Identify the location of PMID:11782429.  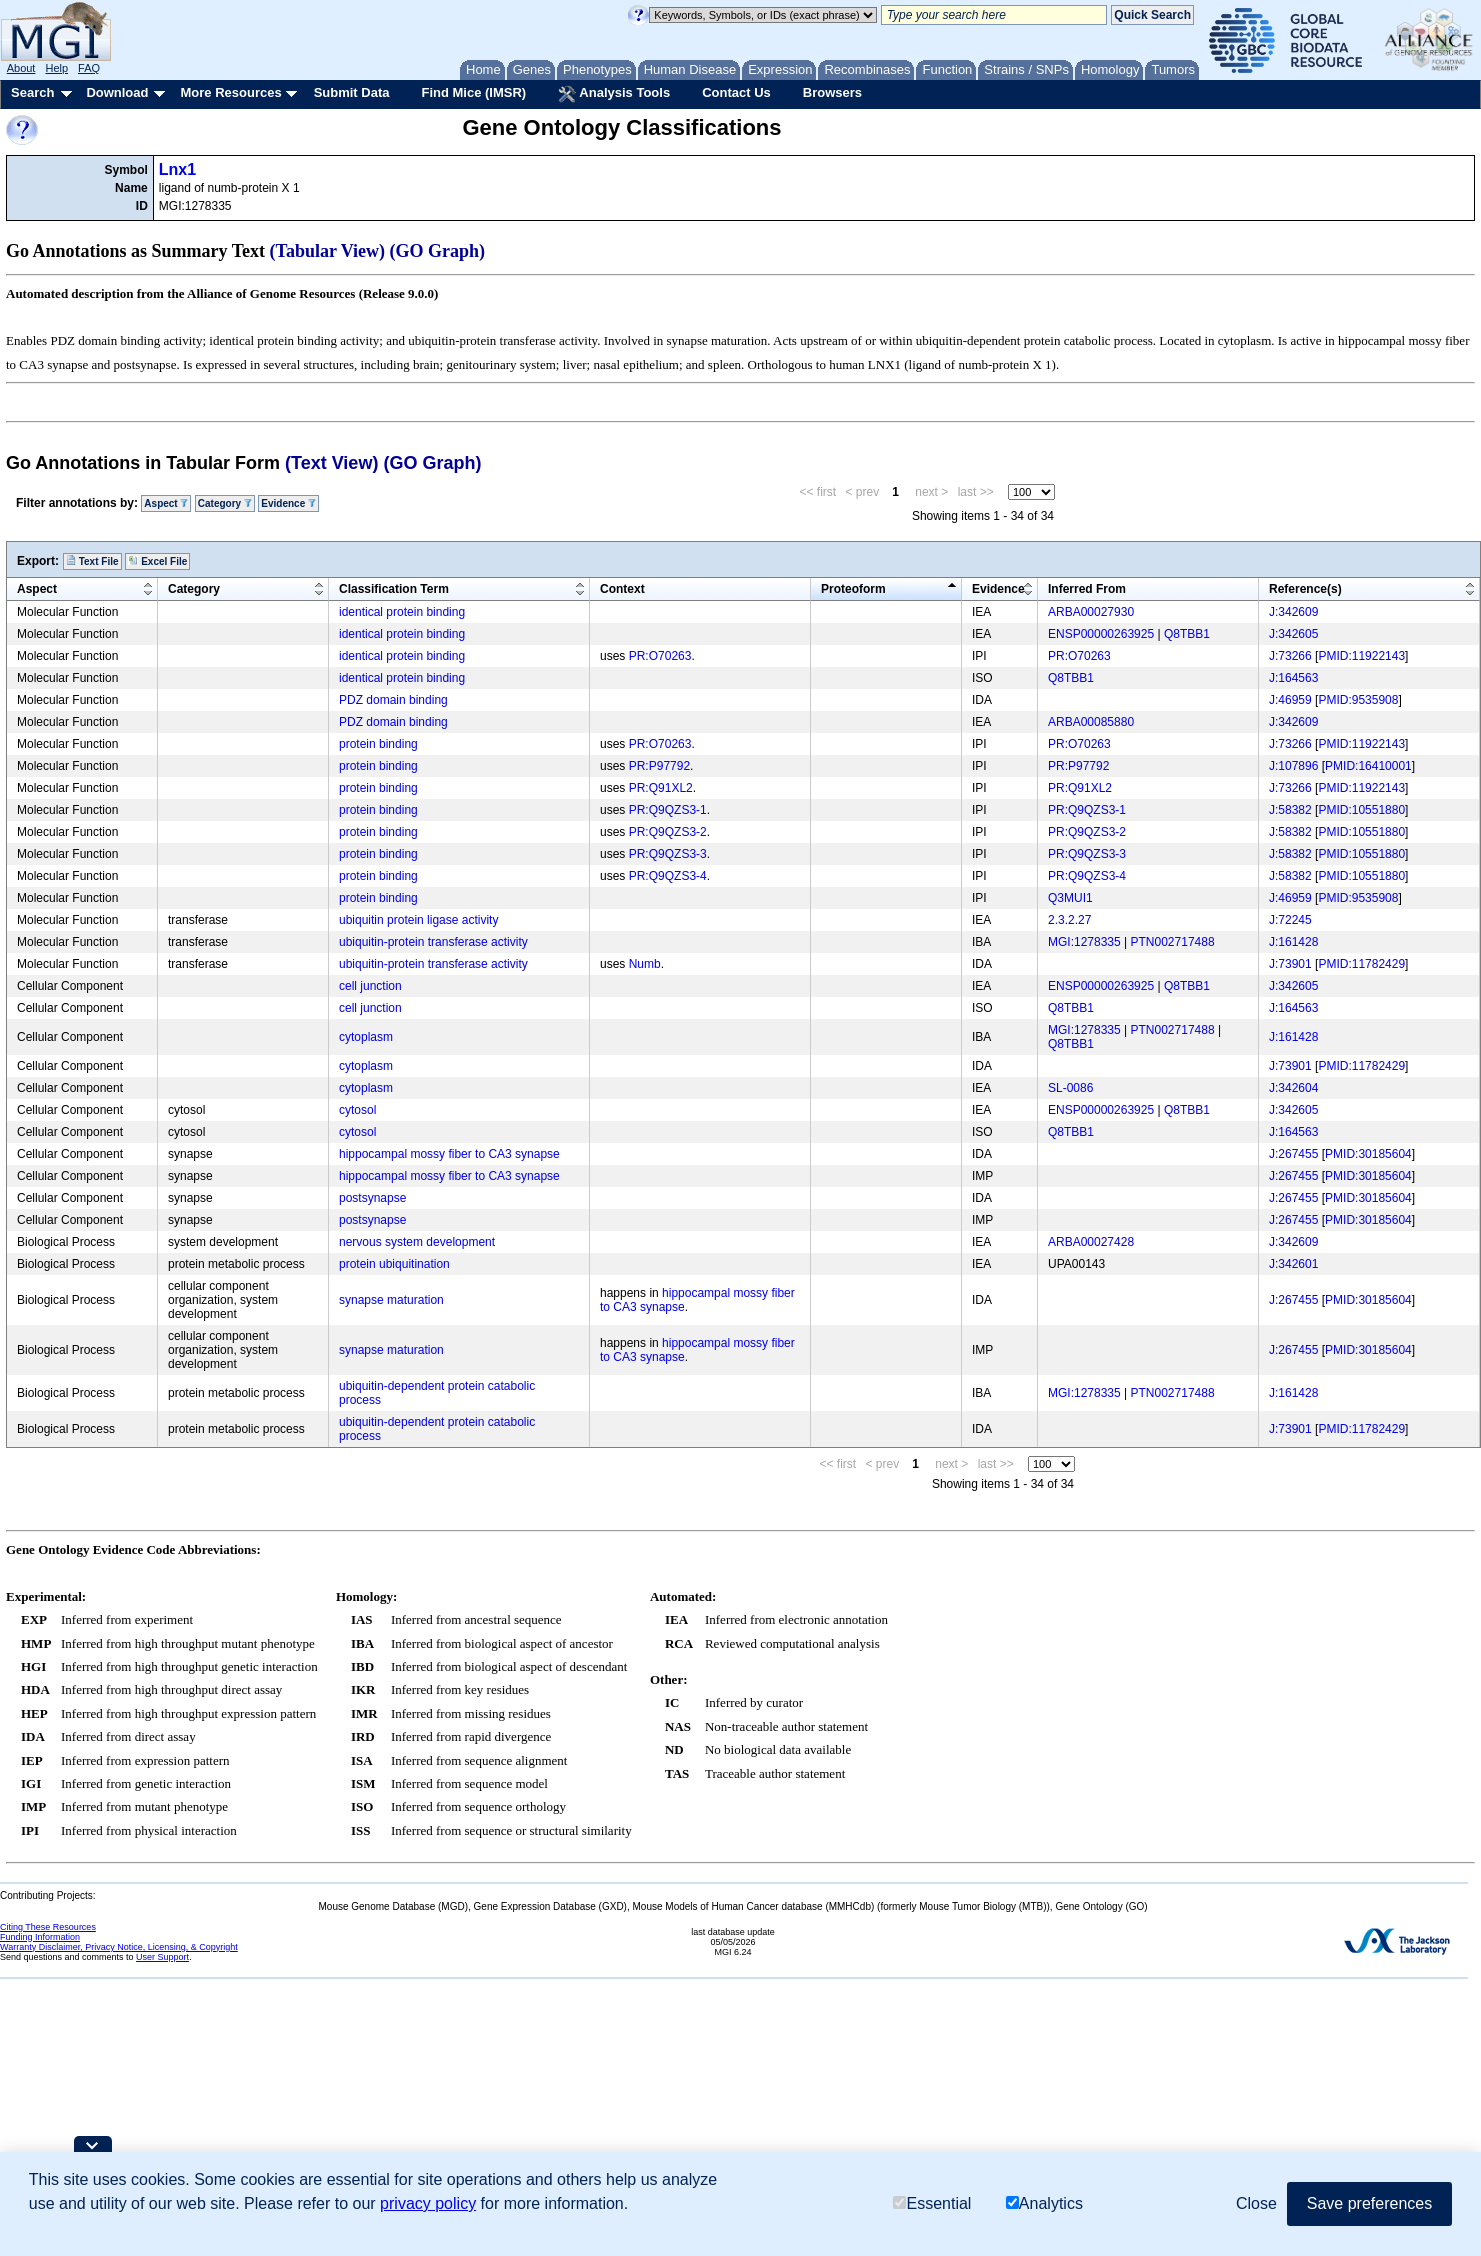
(1361, 964).